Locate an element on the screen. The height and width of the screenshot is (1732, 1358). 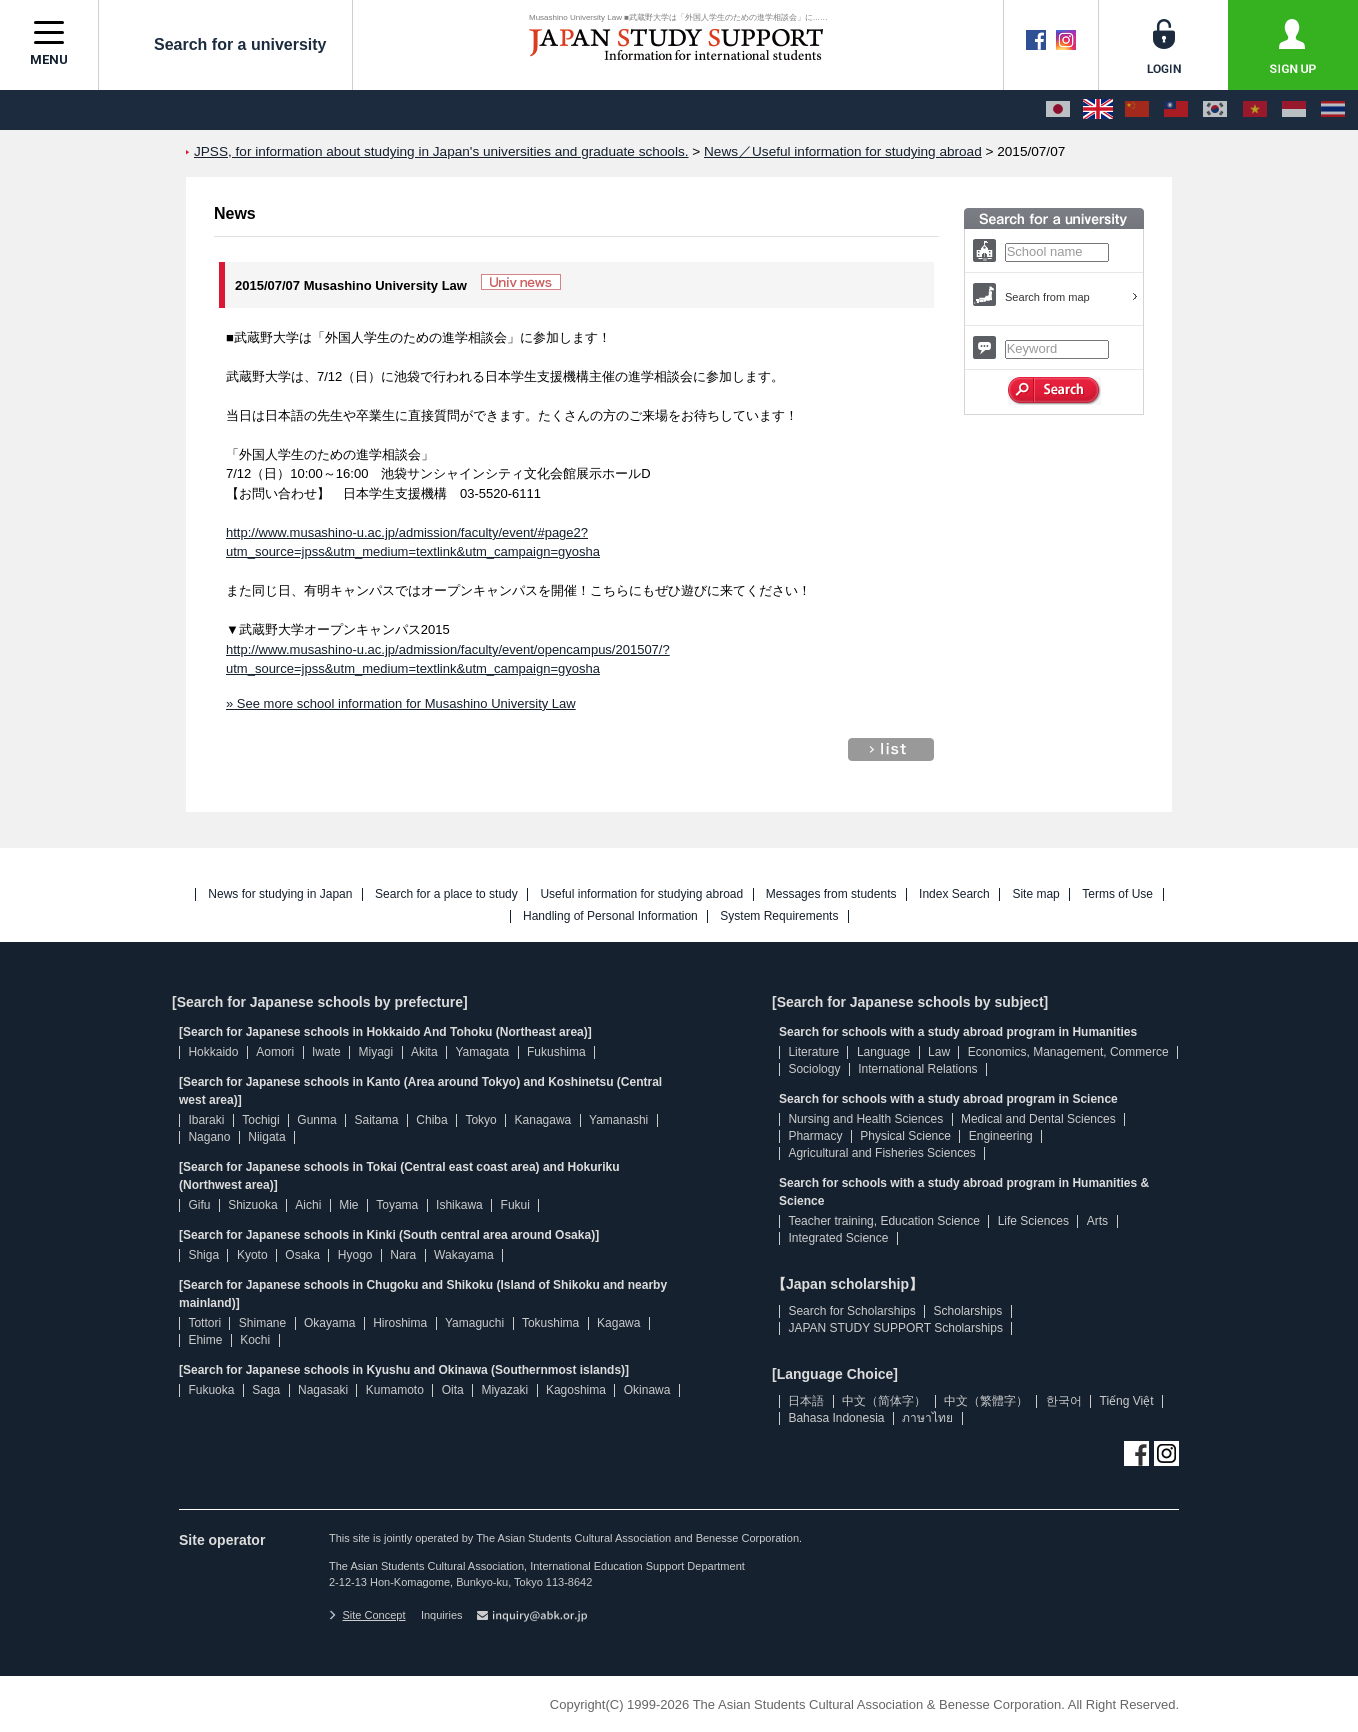
Osaka is located at coordinates (302, 1255).